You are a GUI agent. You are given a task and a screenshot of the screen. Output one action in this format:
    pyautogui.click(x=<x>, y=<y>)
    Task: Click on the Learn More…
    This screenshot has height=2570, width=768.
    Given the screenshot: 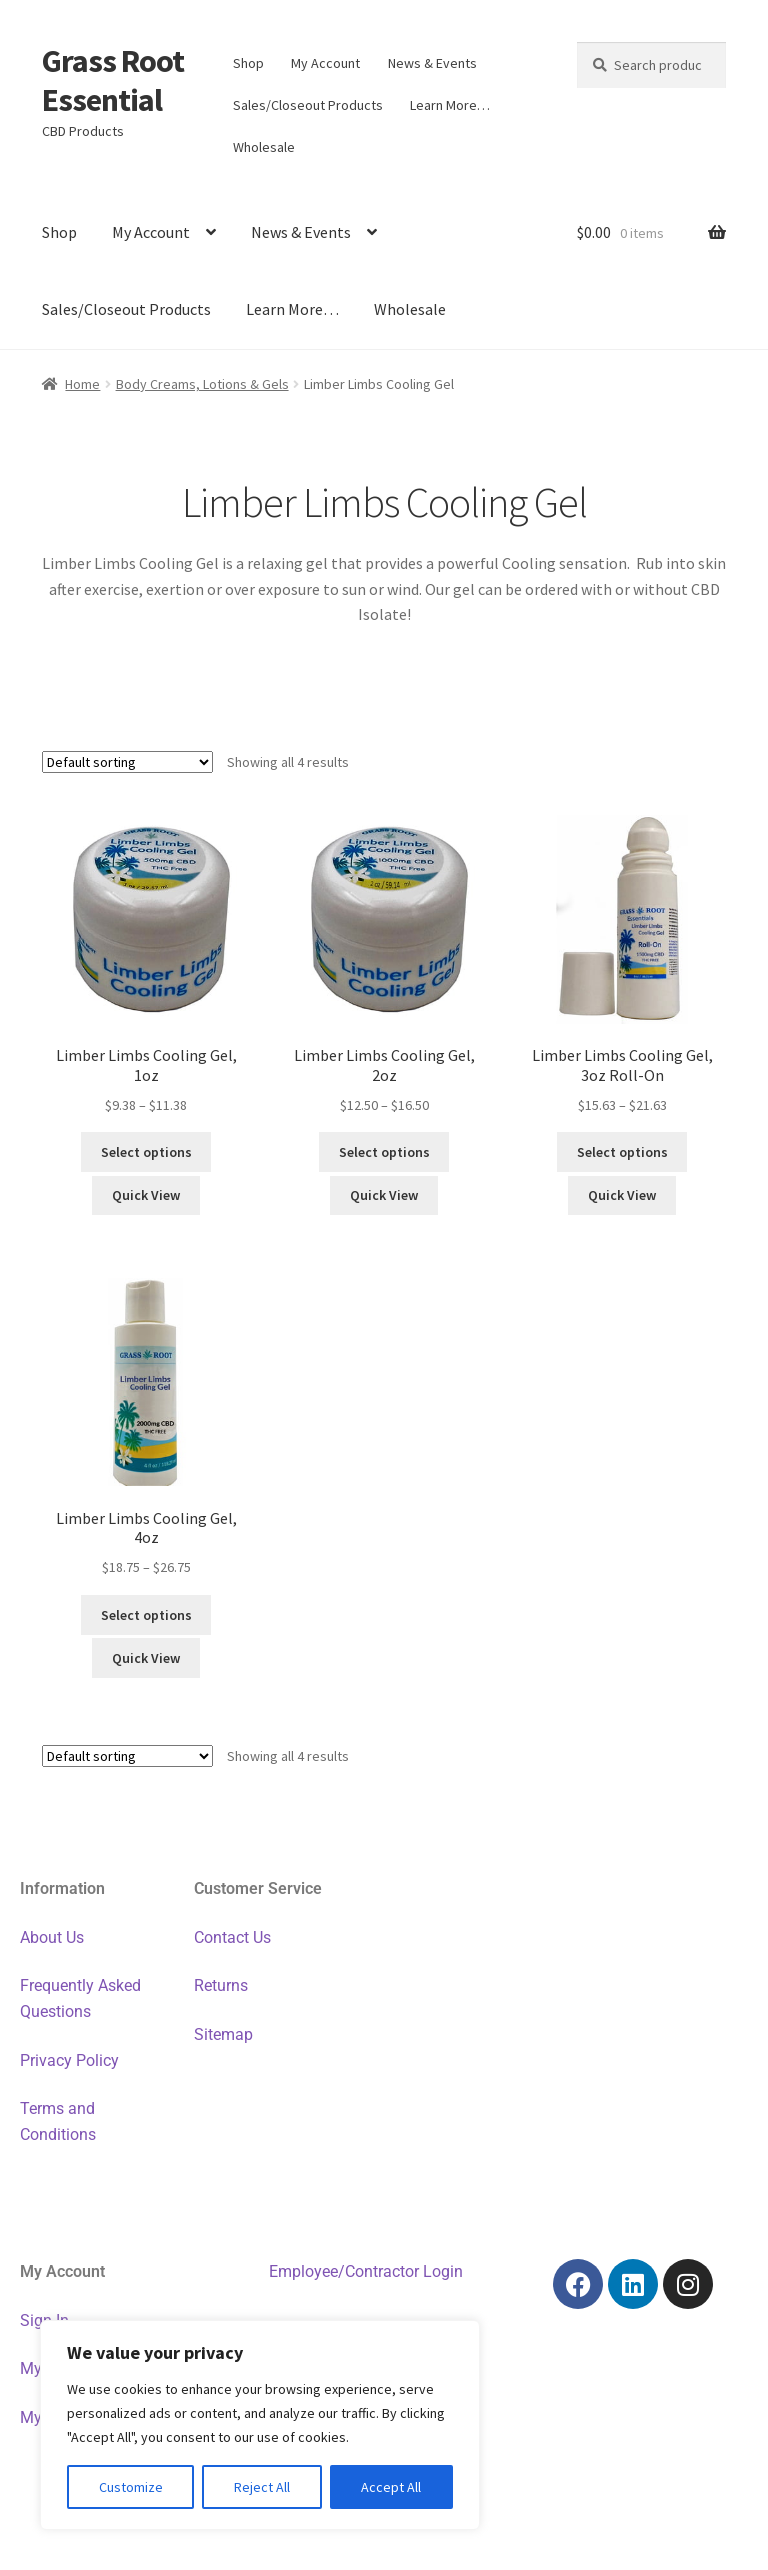 What is the action you would take?
    pyautogui.click(x=450, y=105)
    